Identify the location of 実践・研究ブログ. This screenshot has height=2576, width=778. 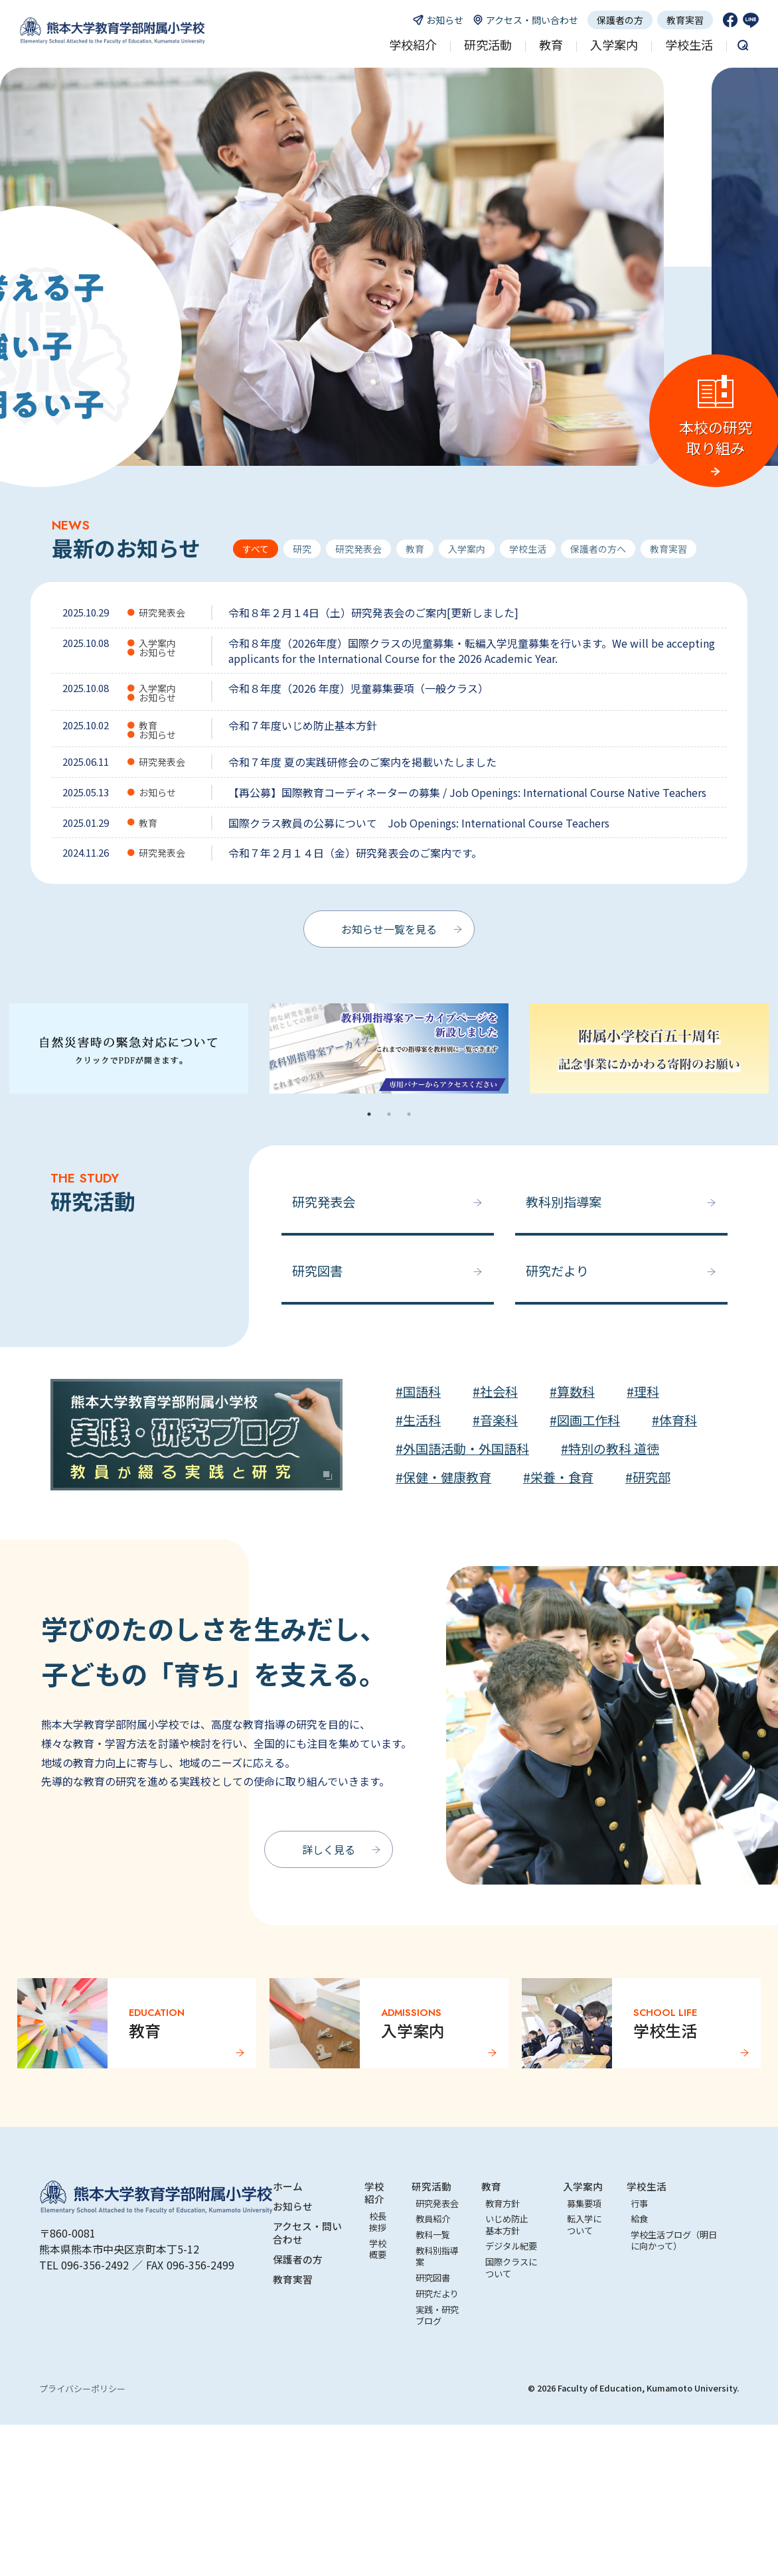
(437, 2315).